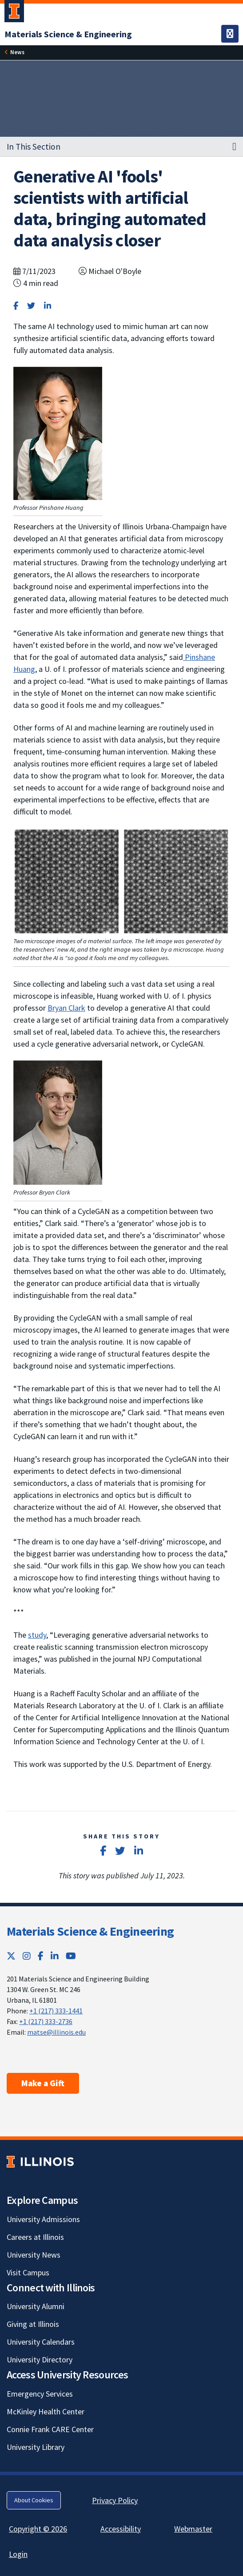  What do you see at coordinates (56, 2032) in the screenshot?
I see `matse@illinois.edu` at bounding box center [56, 2032].